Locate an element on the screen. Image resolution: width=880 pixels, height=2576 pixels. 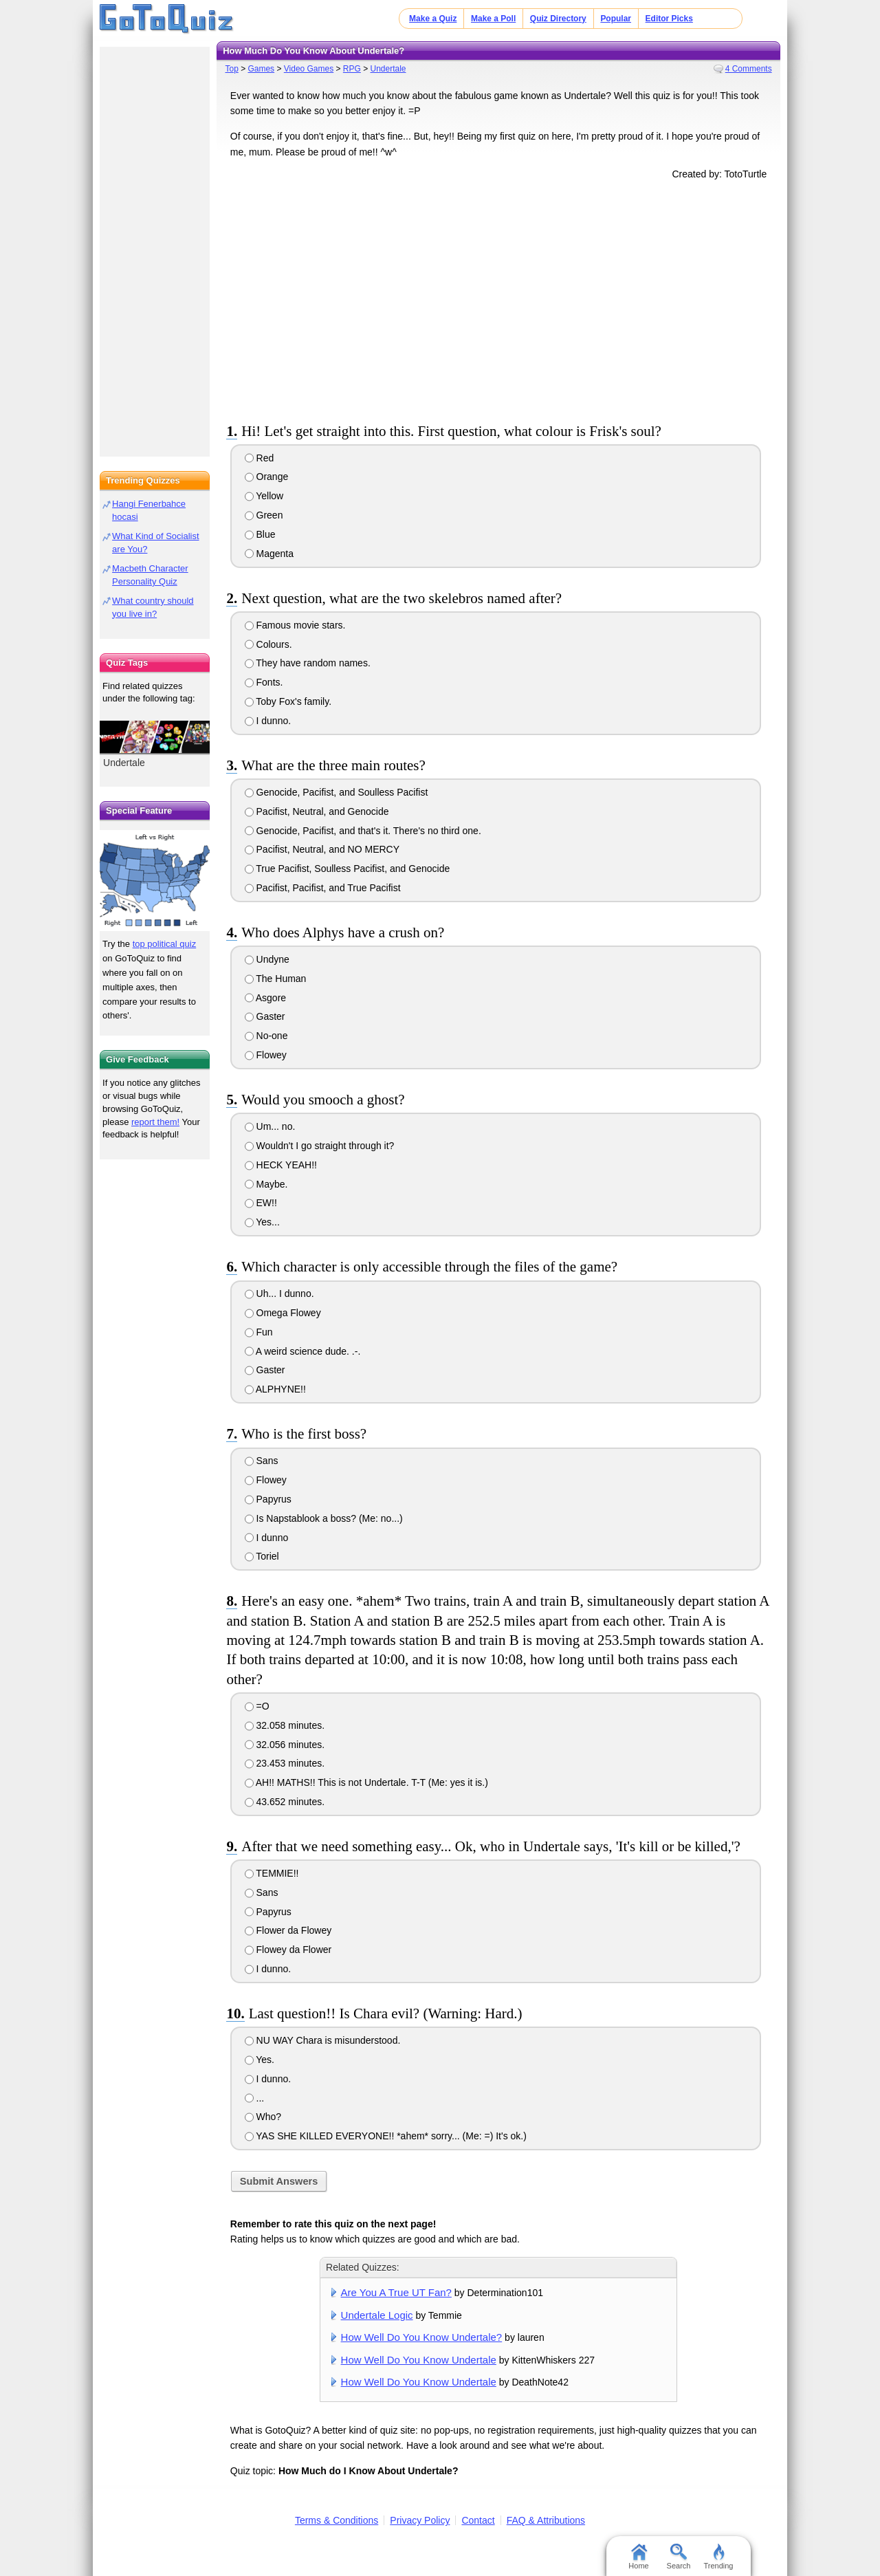
Pacifist, Neutral, and NO MERCY is located at coordinates (322, 849).